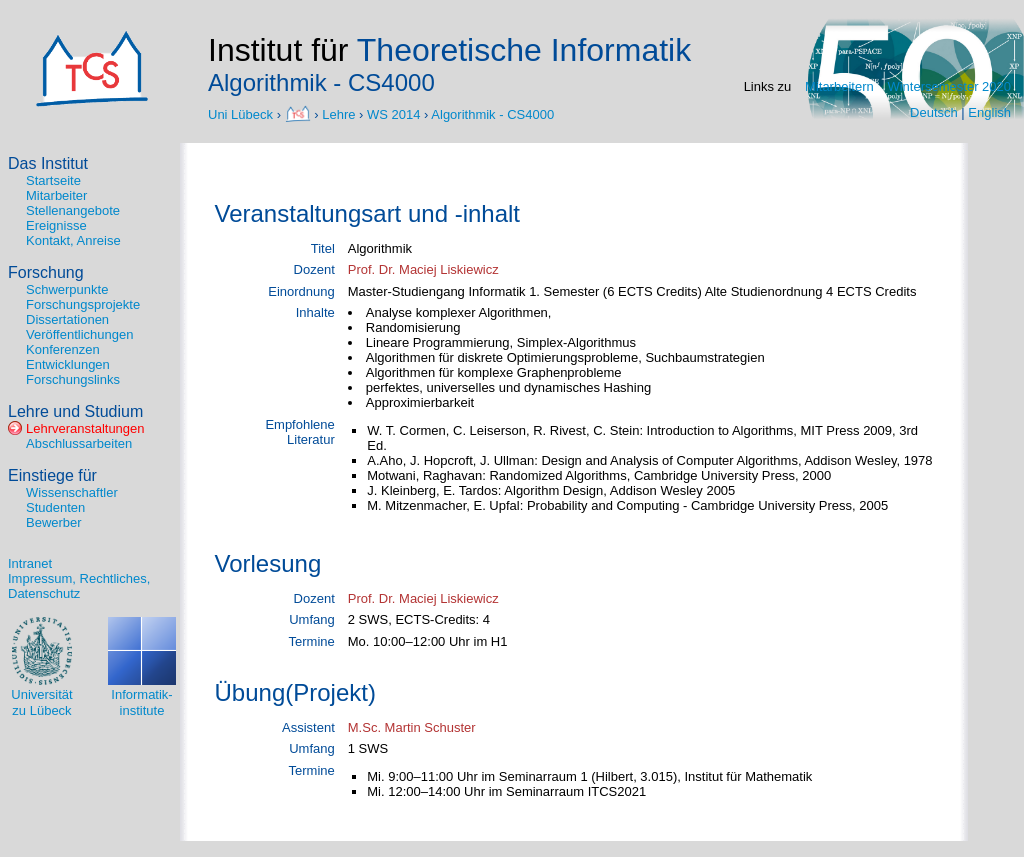  What do you see at coordinates (79, 586) in the screenshot?
I see `Impressum, Rechtliches, Datenschutz` at bounding box center [79, 586].